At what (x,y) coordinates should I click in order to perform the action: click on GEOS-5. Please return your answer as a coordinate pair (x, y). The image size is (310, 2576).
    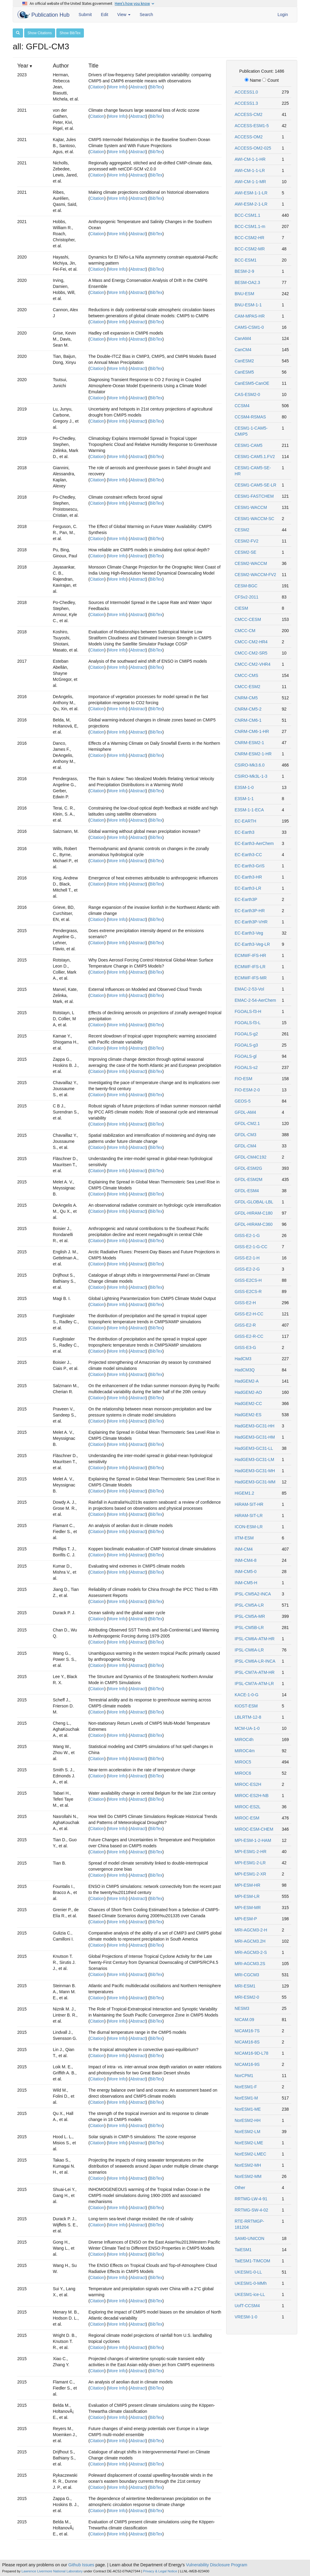
    Looking at the image, I should click on (243, 1101).